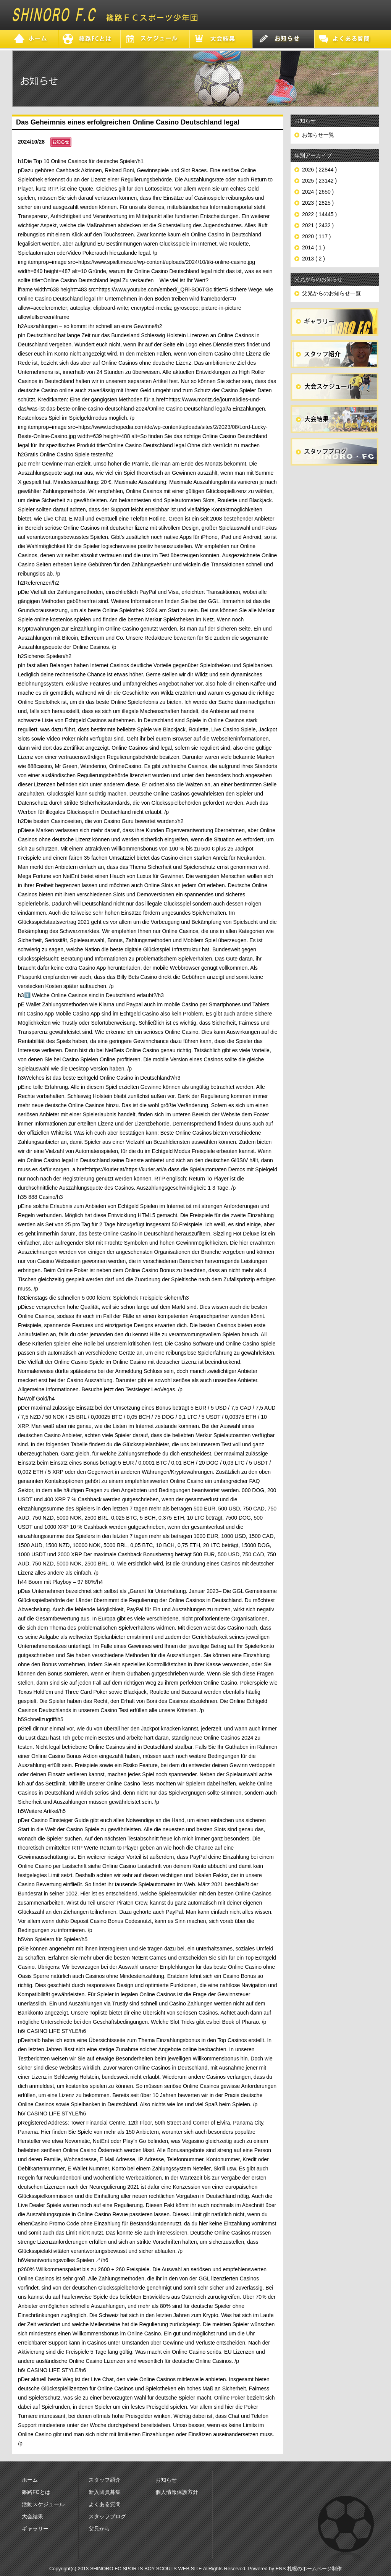  I want to click on 新入団員募集, so click(105, 2492).